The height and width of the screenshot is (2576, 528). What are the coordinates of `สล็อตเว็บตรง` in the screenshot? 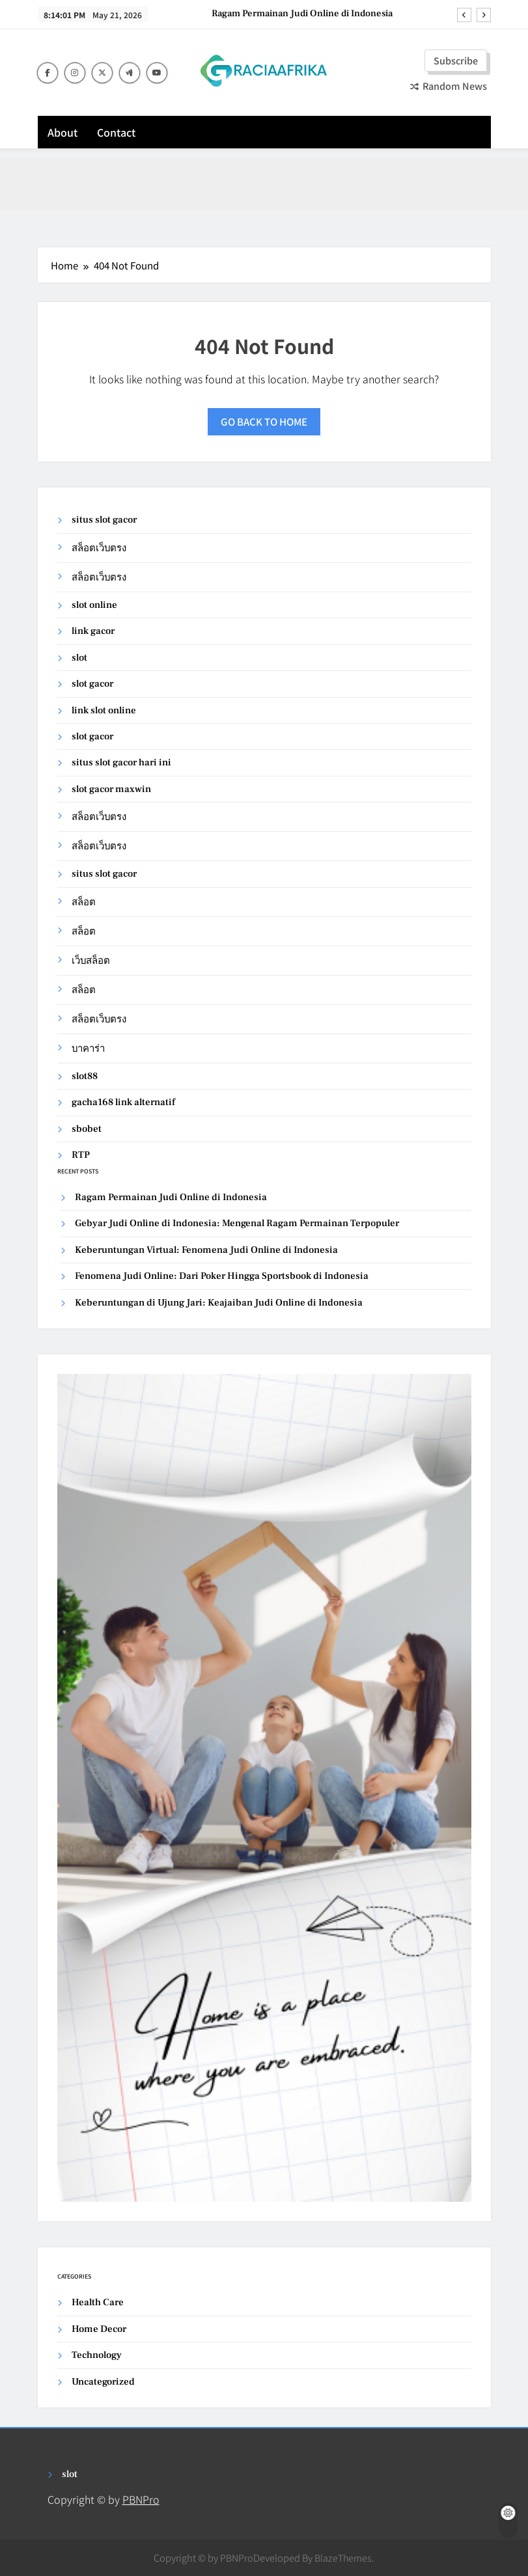 It's located at (99, 548).